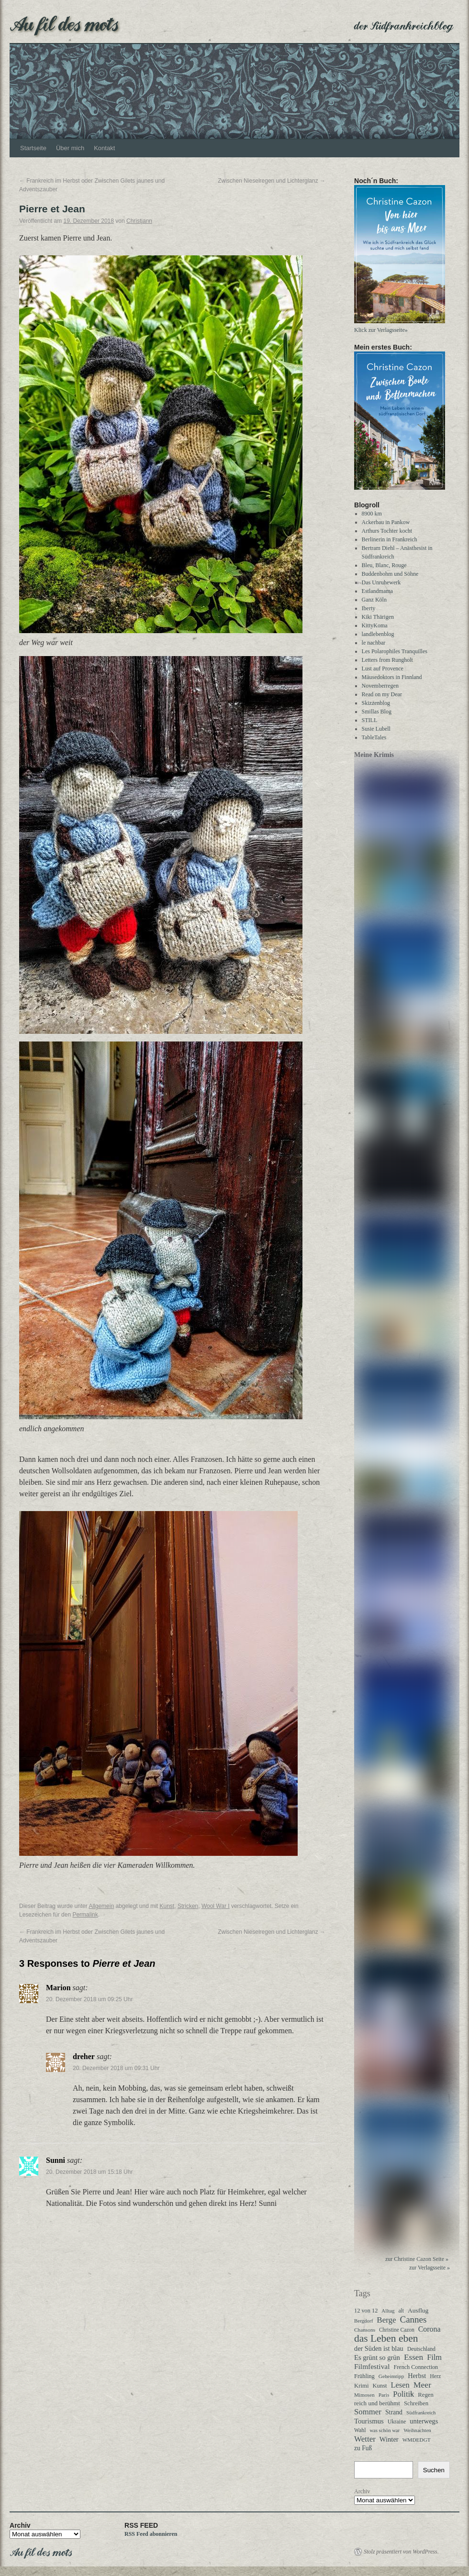  What do you see at coordinates (429, 2267) in the screenshot?
I see `zur Verlagsseite »` at bounding box center [429, 2267].